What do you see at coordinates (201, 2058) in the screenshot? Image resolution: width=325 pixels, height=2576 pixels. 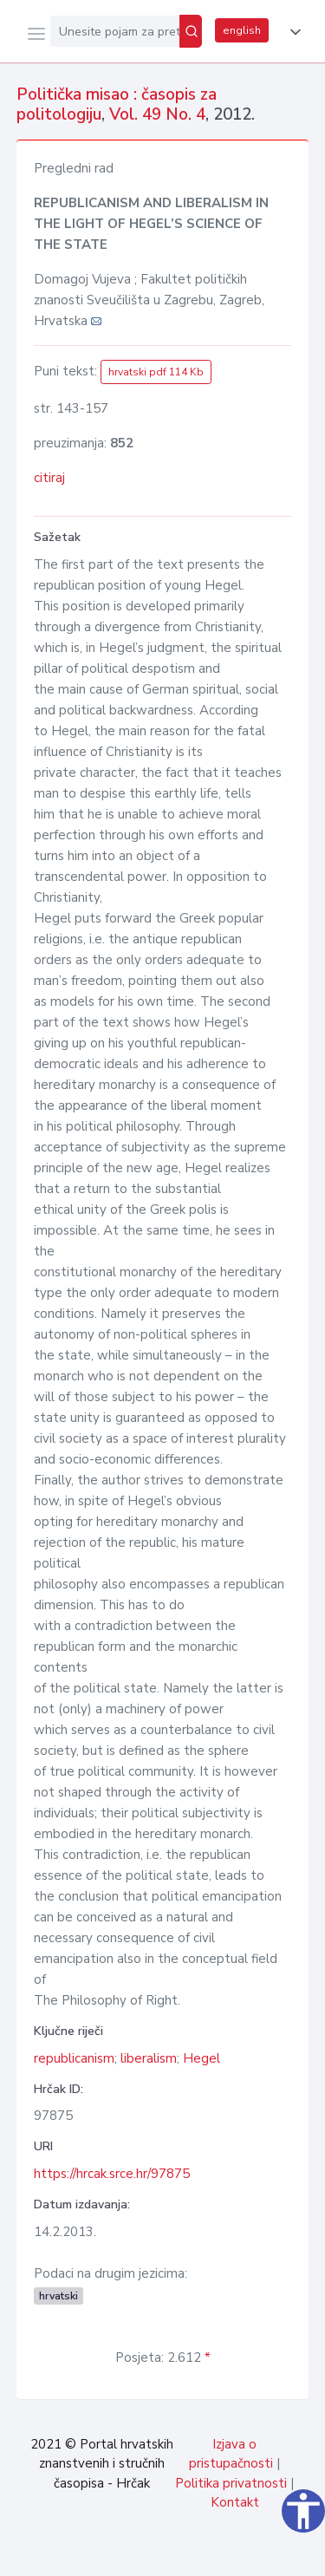 I see `Hegel` at bounding box center [201, 2058].